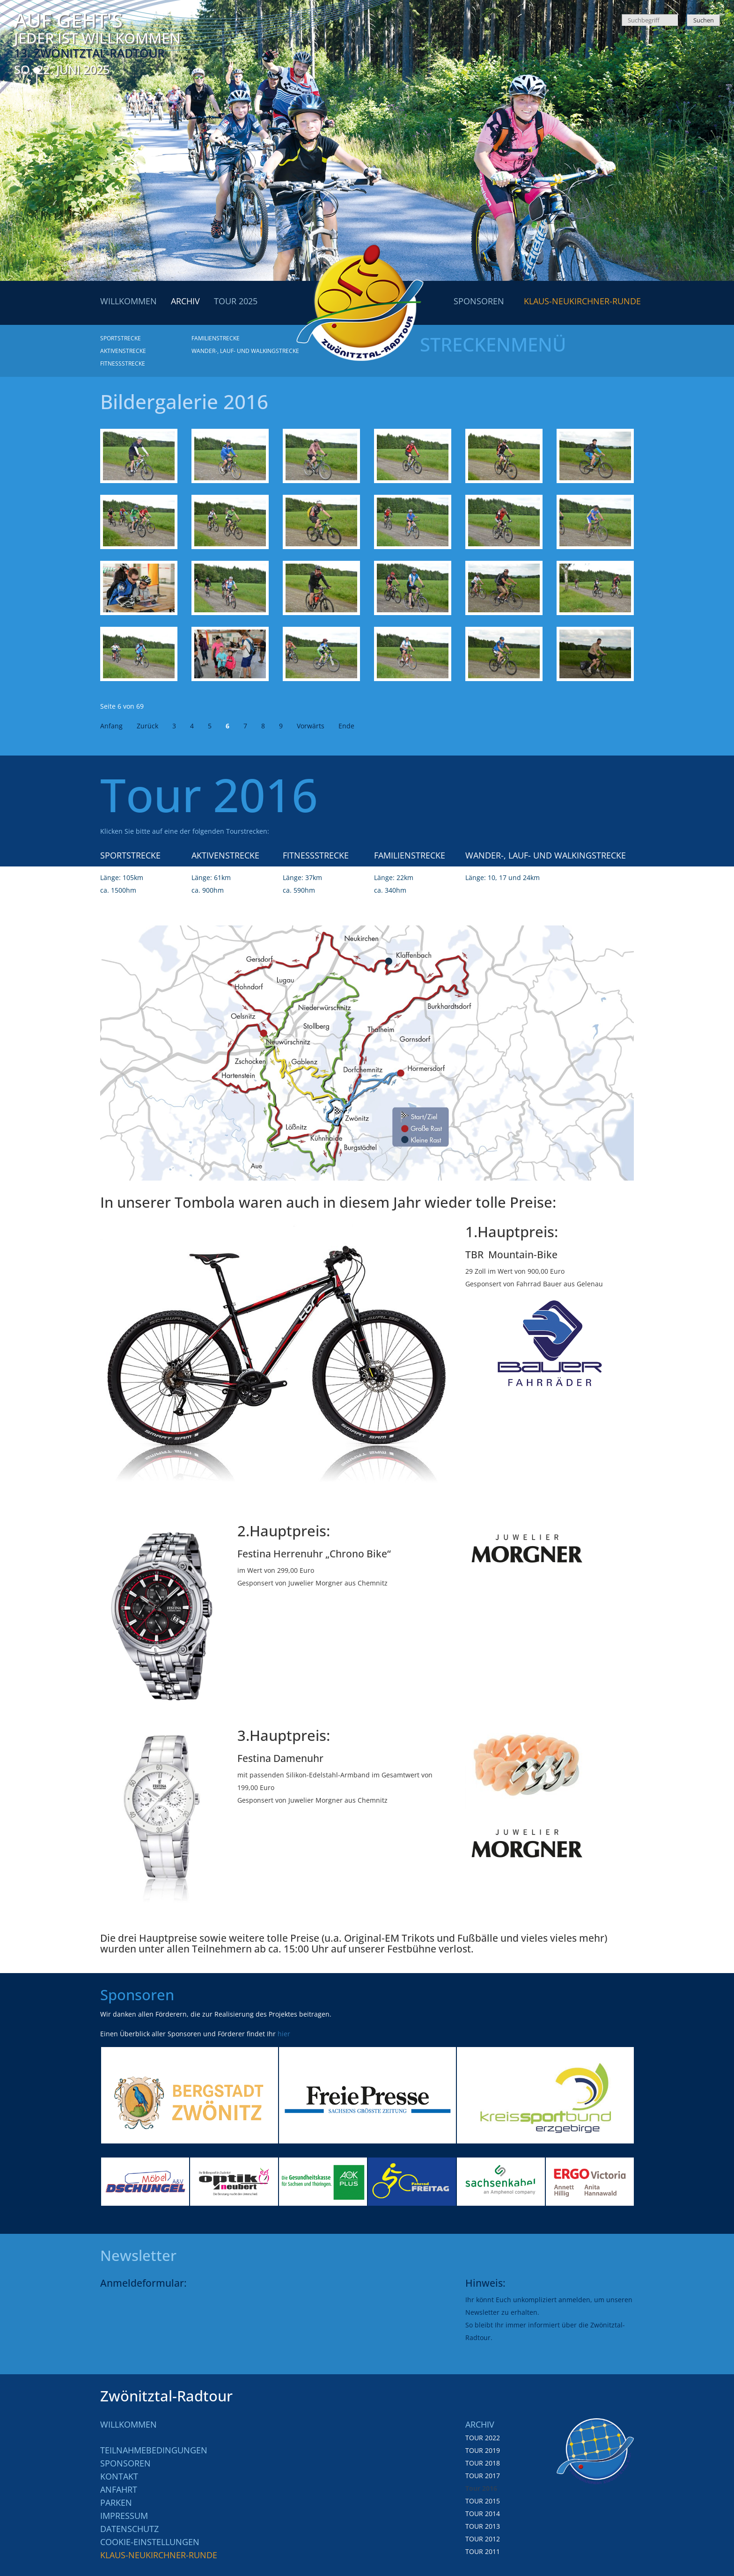 The image size is (734, 2576). I want to click on Vorwärts, so click(310, 725).